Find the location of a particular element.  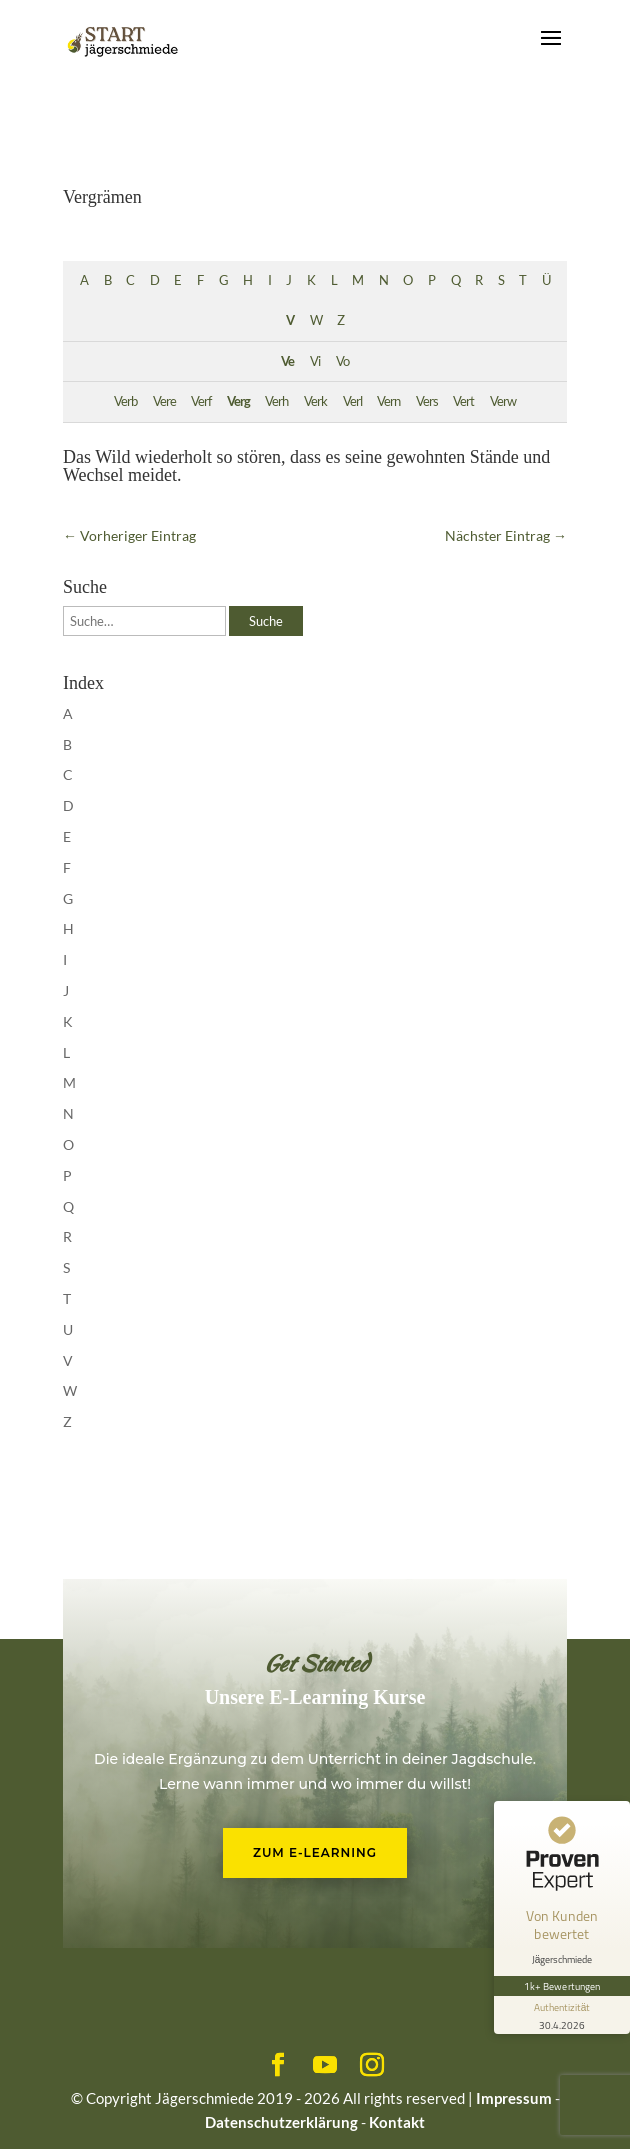

Verk is located at coordinates (315, 401).